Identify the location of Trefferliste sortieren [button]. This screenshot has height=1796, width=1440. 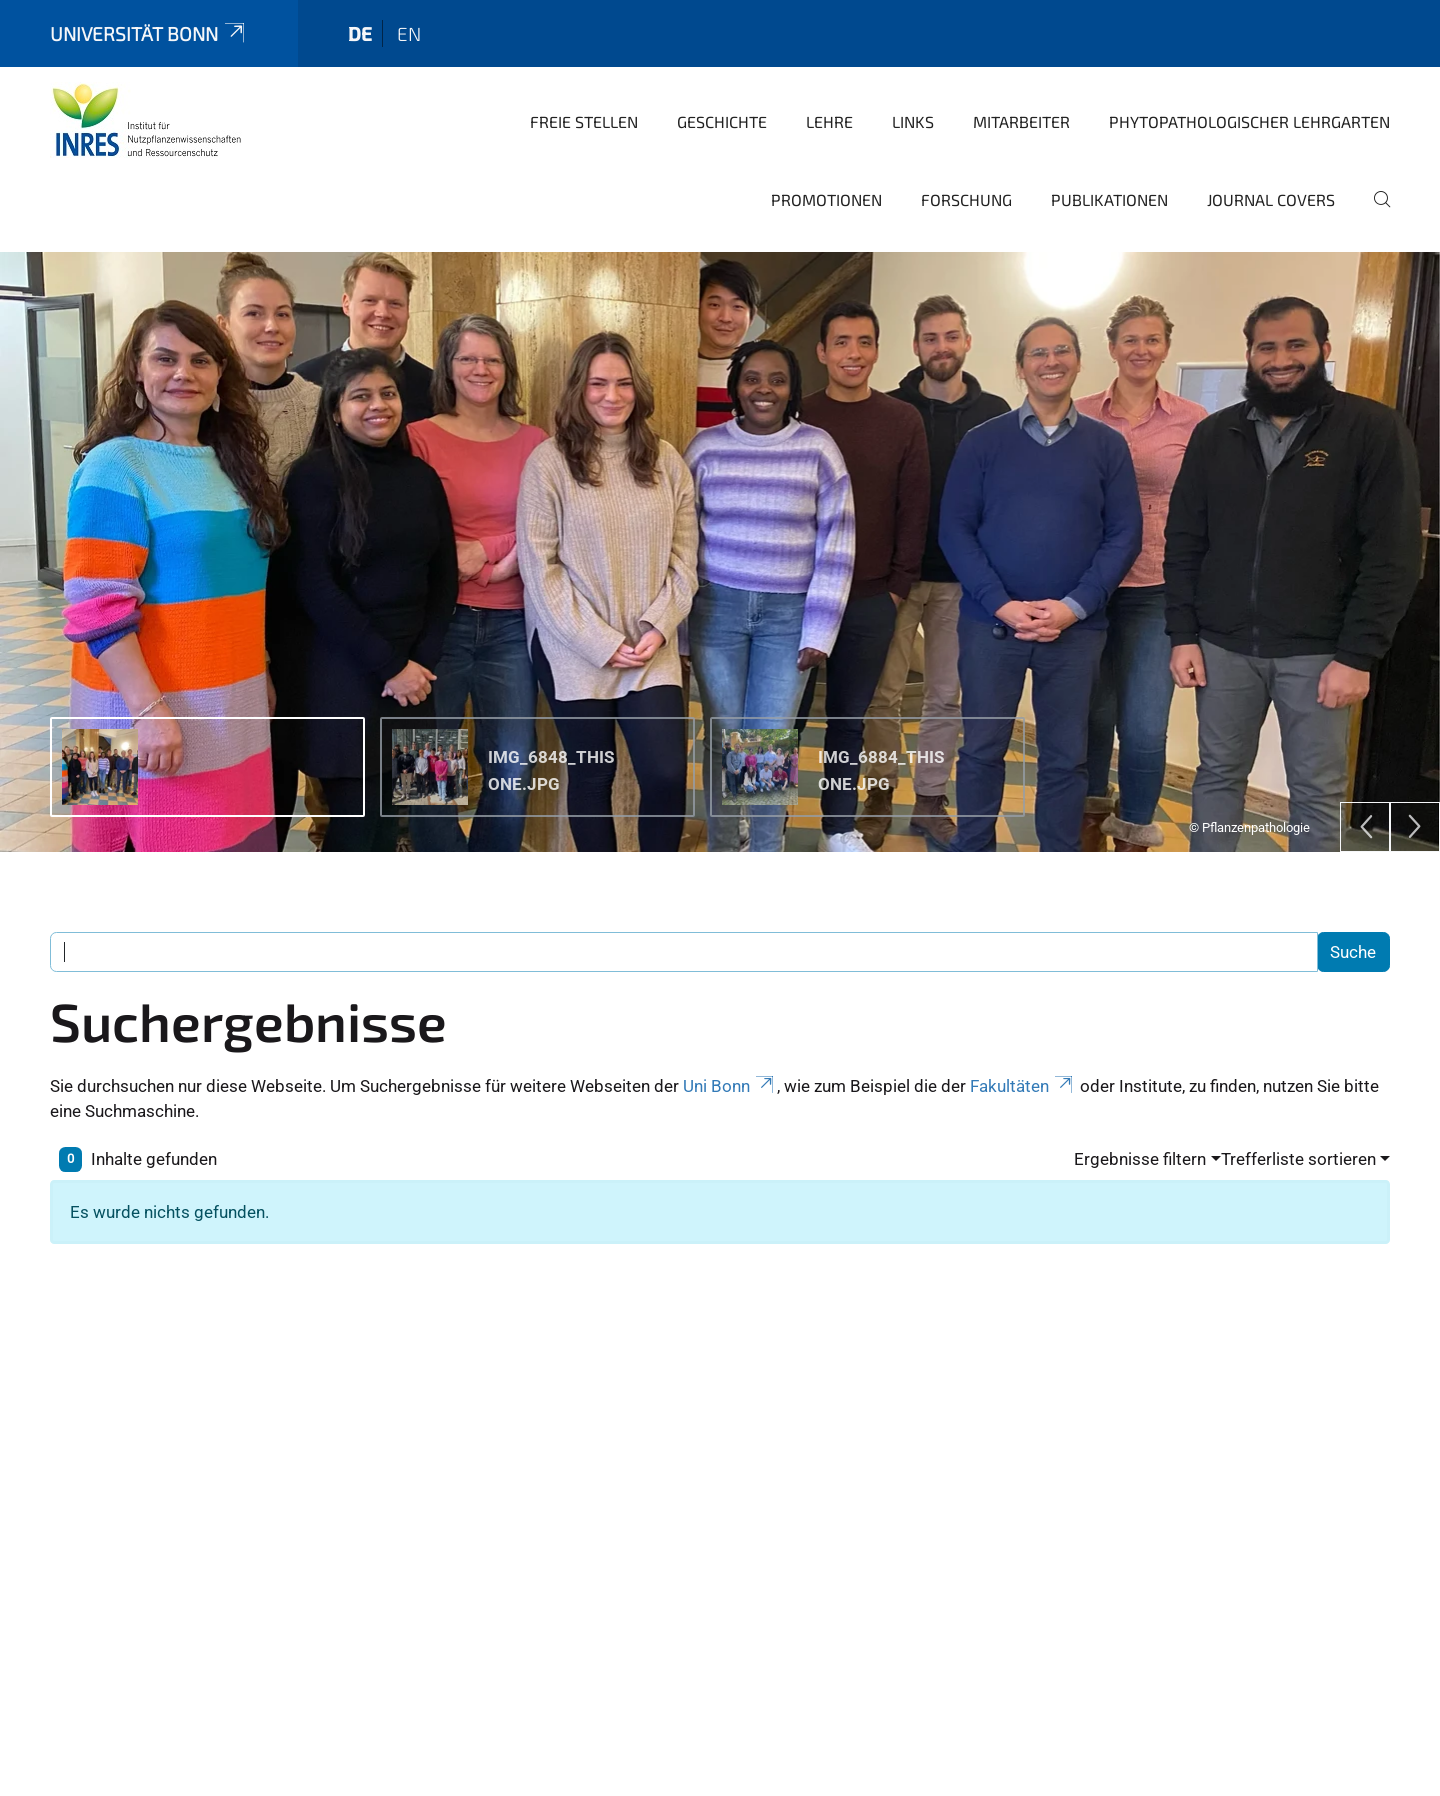
(1298, 1121).